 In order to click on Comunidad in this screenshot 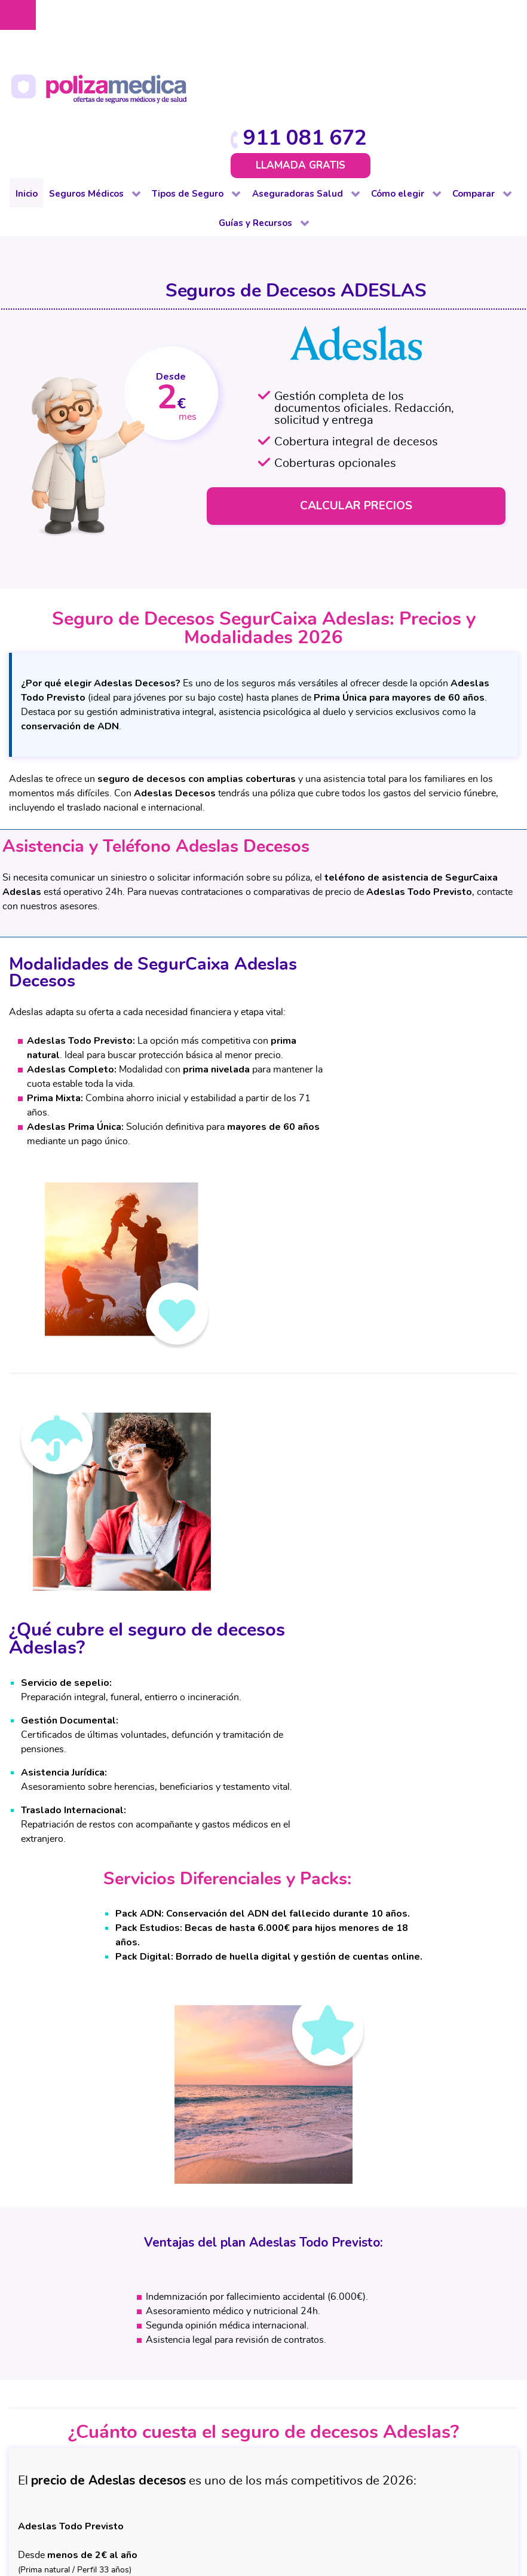, I will do `click(172, 2275)`.